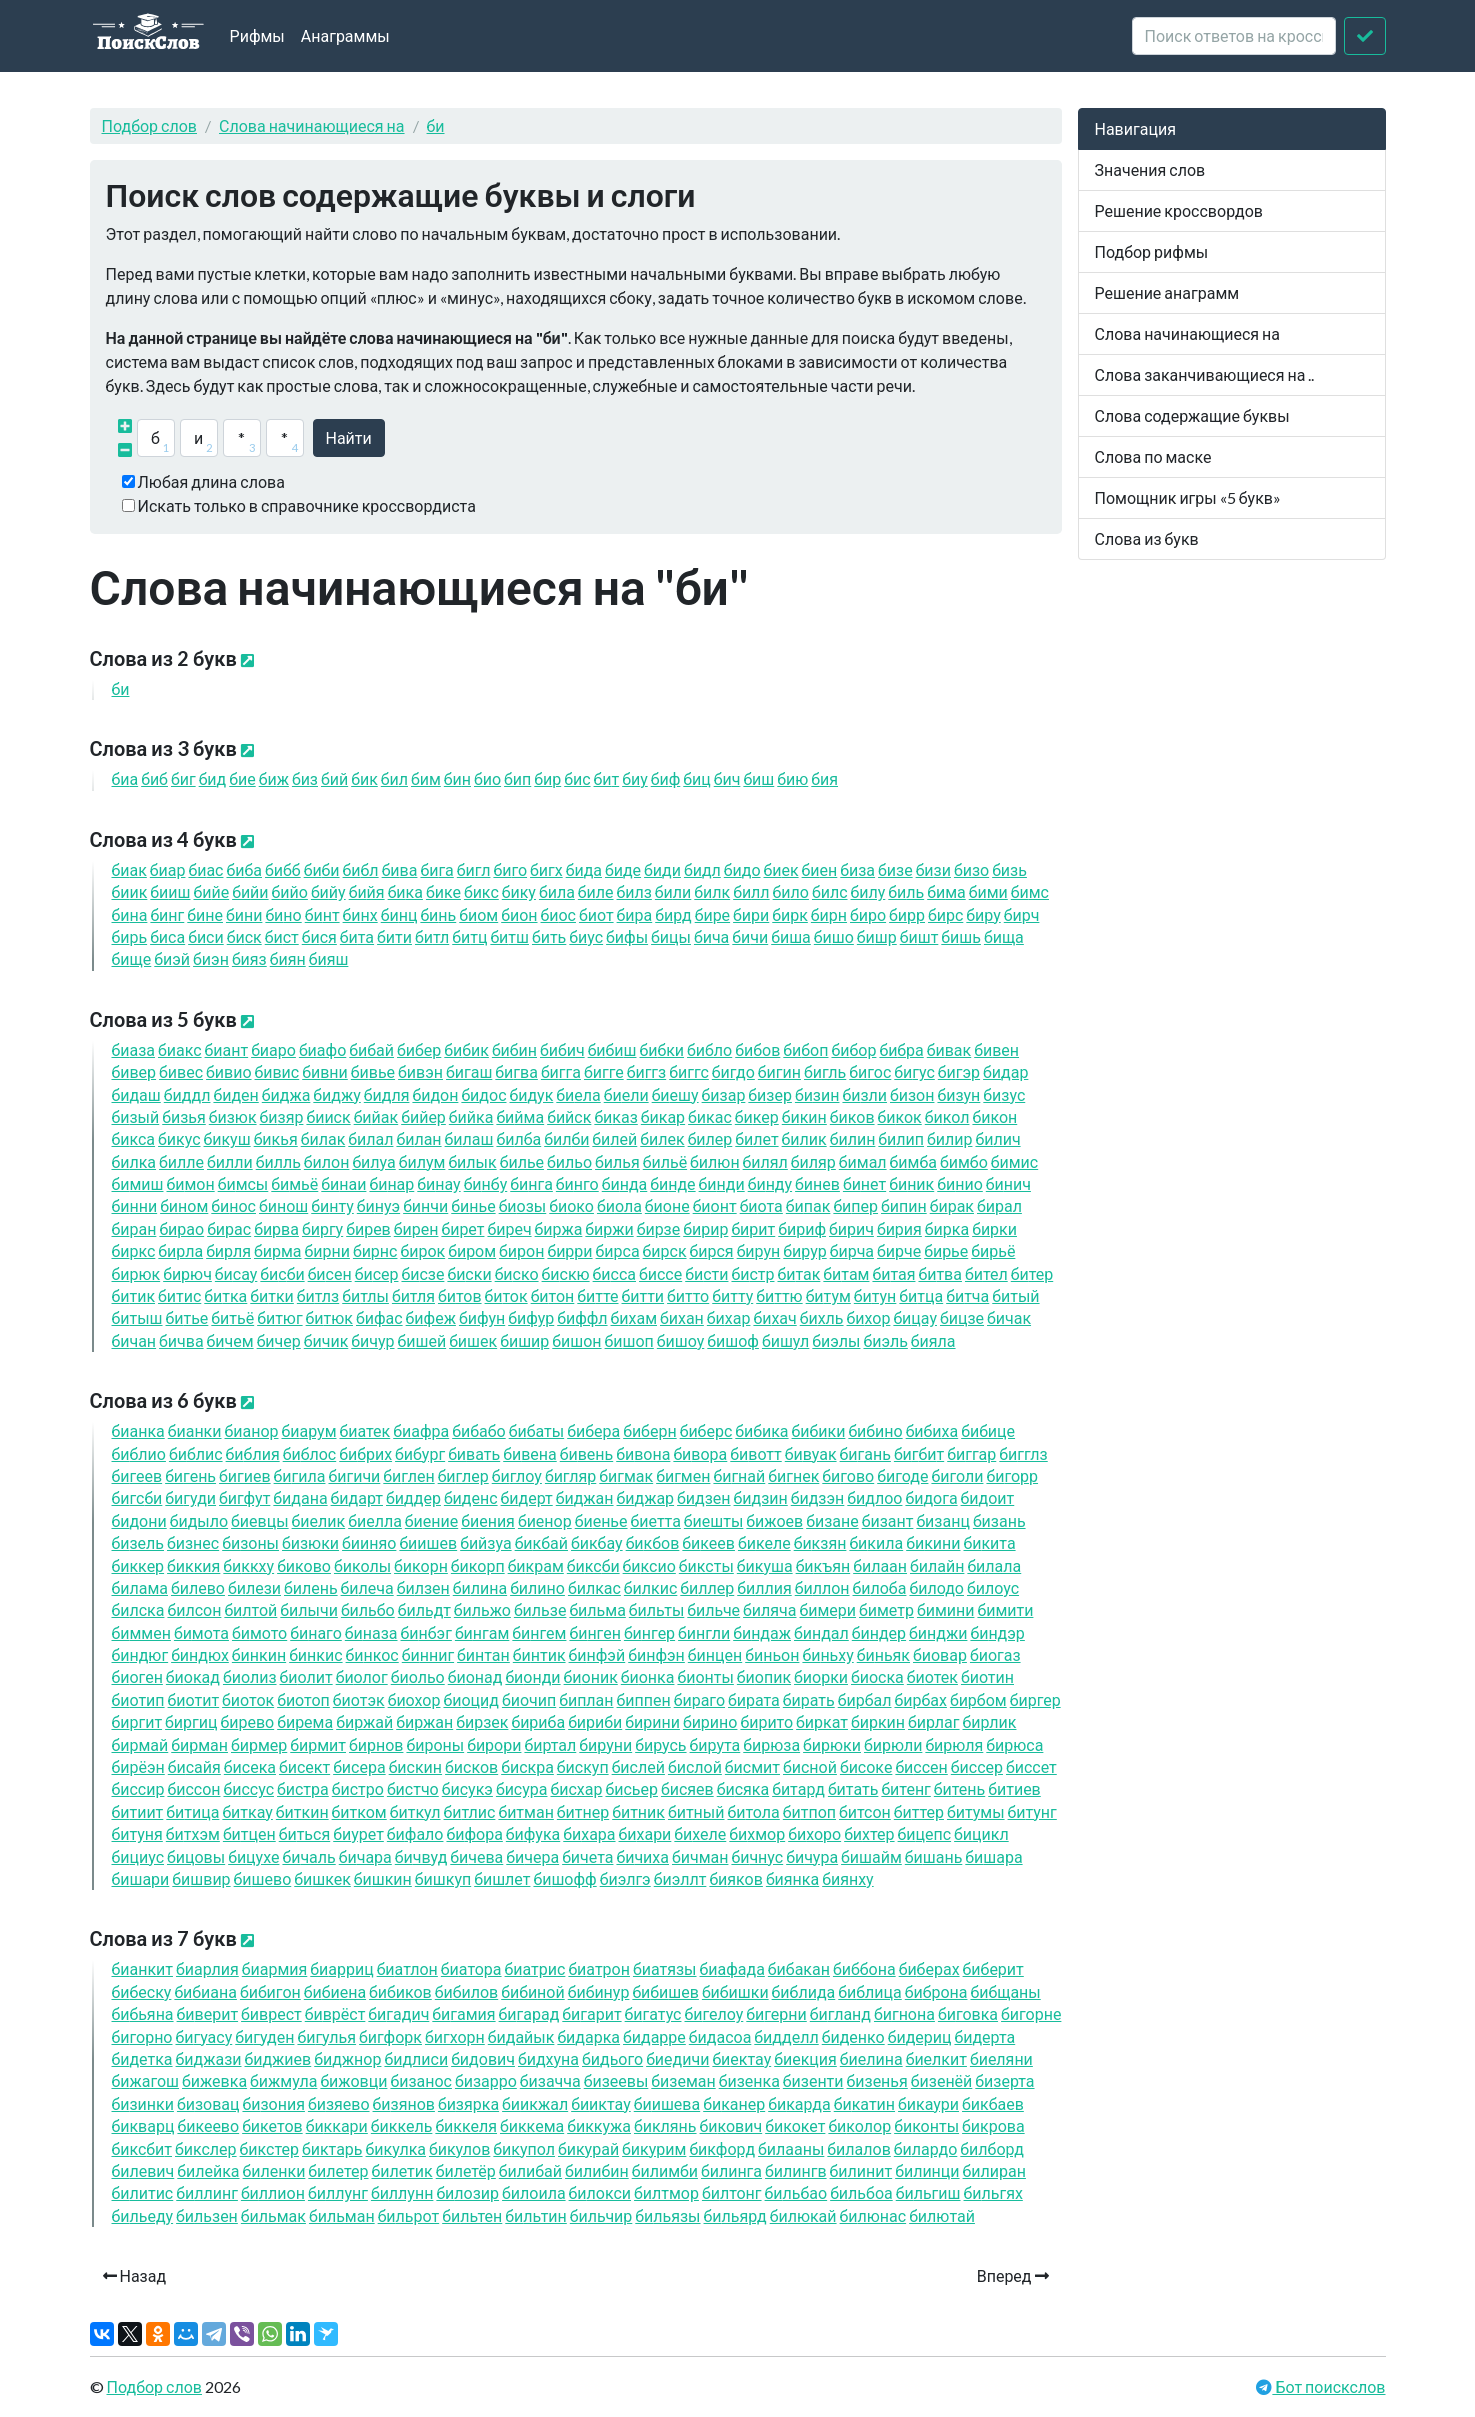  What do you see at coordinates (677, 2058) in the screenshot?
I see `едичи` at bounding box center [677, 2058].